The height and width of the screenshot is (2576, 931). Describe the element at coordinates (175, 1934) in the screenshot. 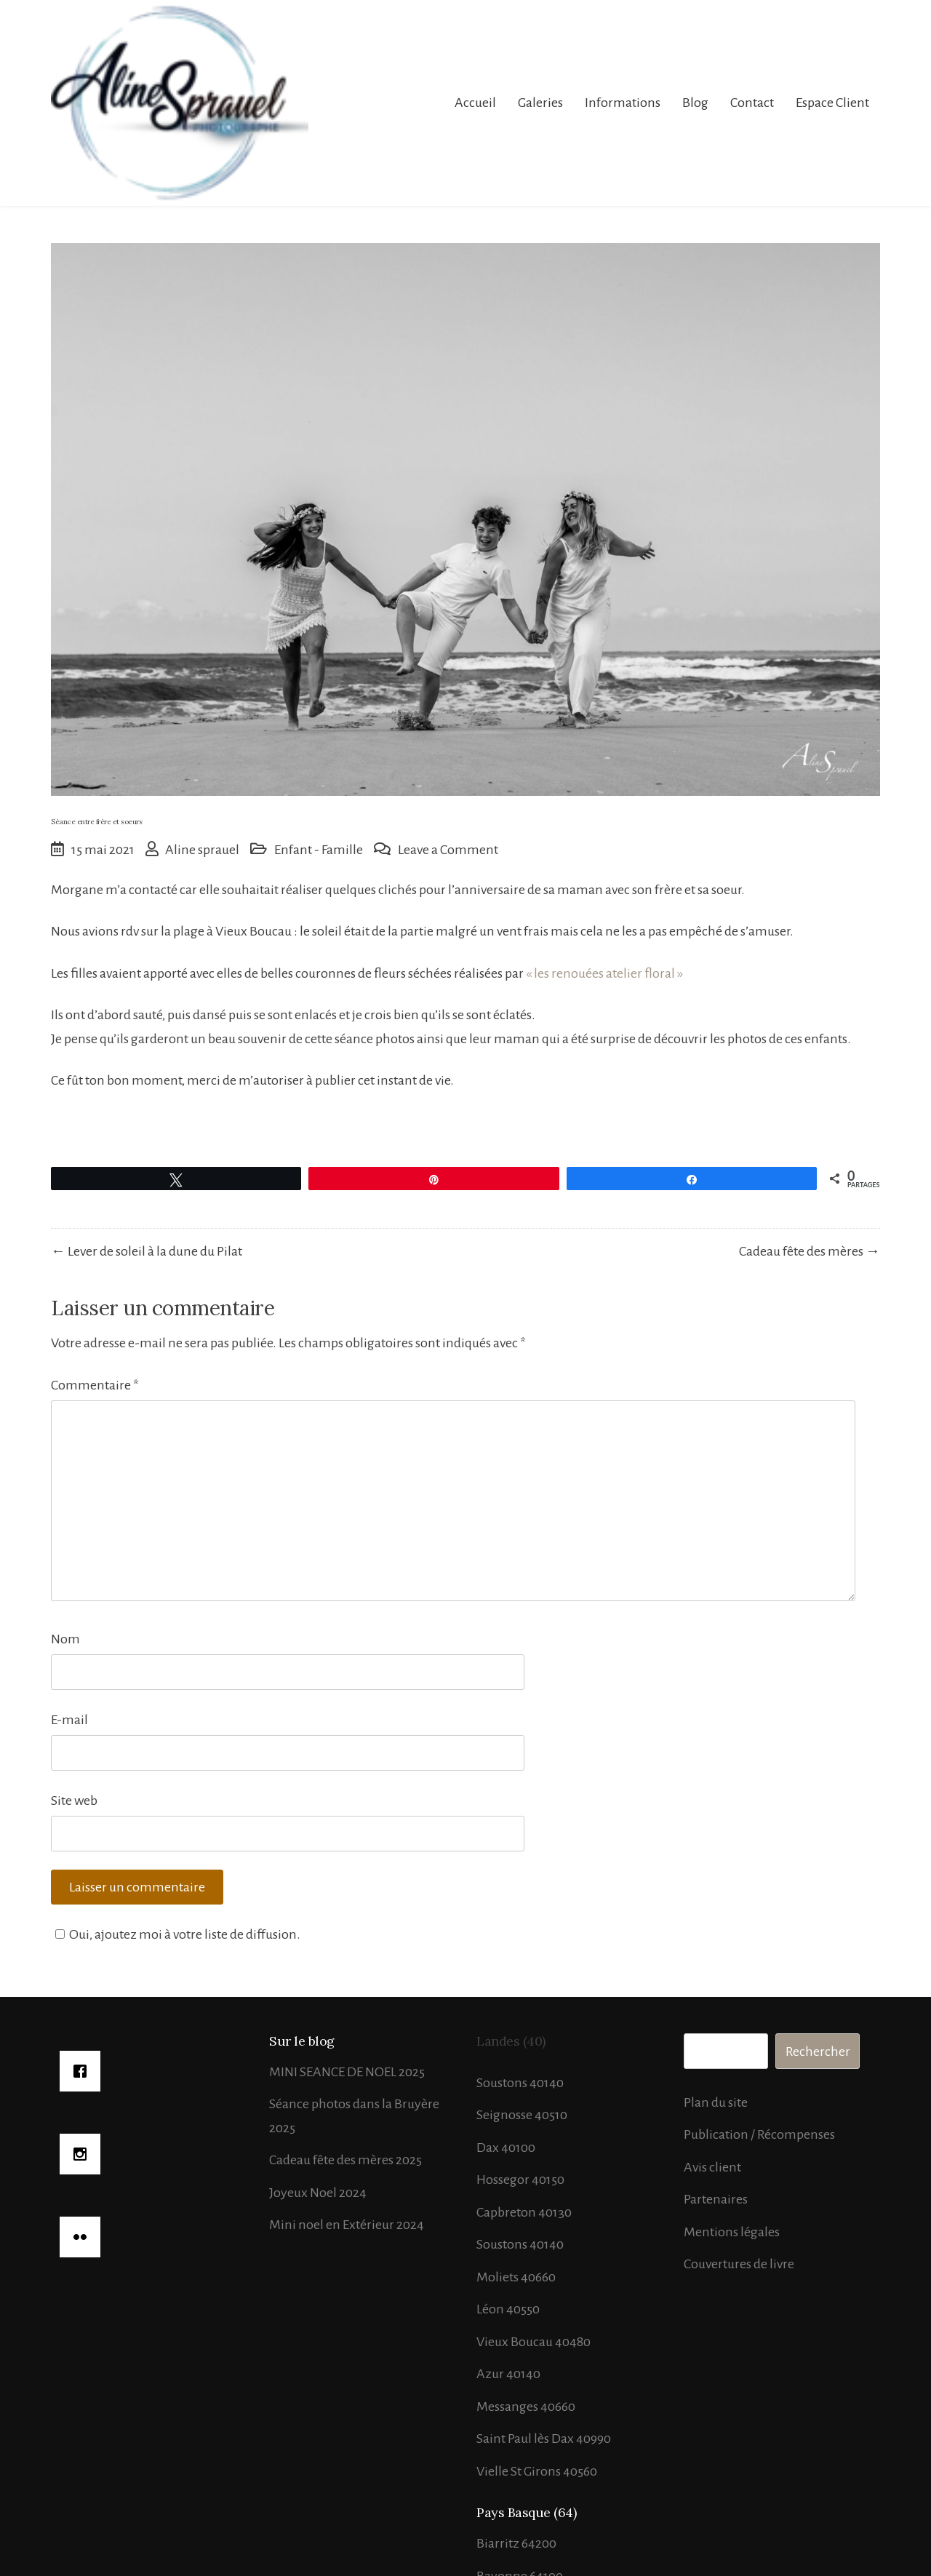

I see `Oui, ajoutez moi à votre liste de diffusion.` at that location.